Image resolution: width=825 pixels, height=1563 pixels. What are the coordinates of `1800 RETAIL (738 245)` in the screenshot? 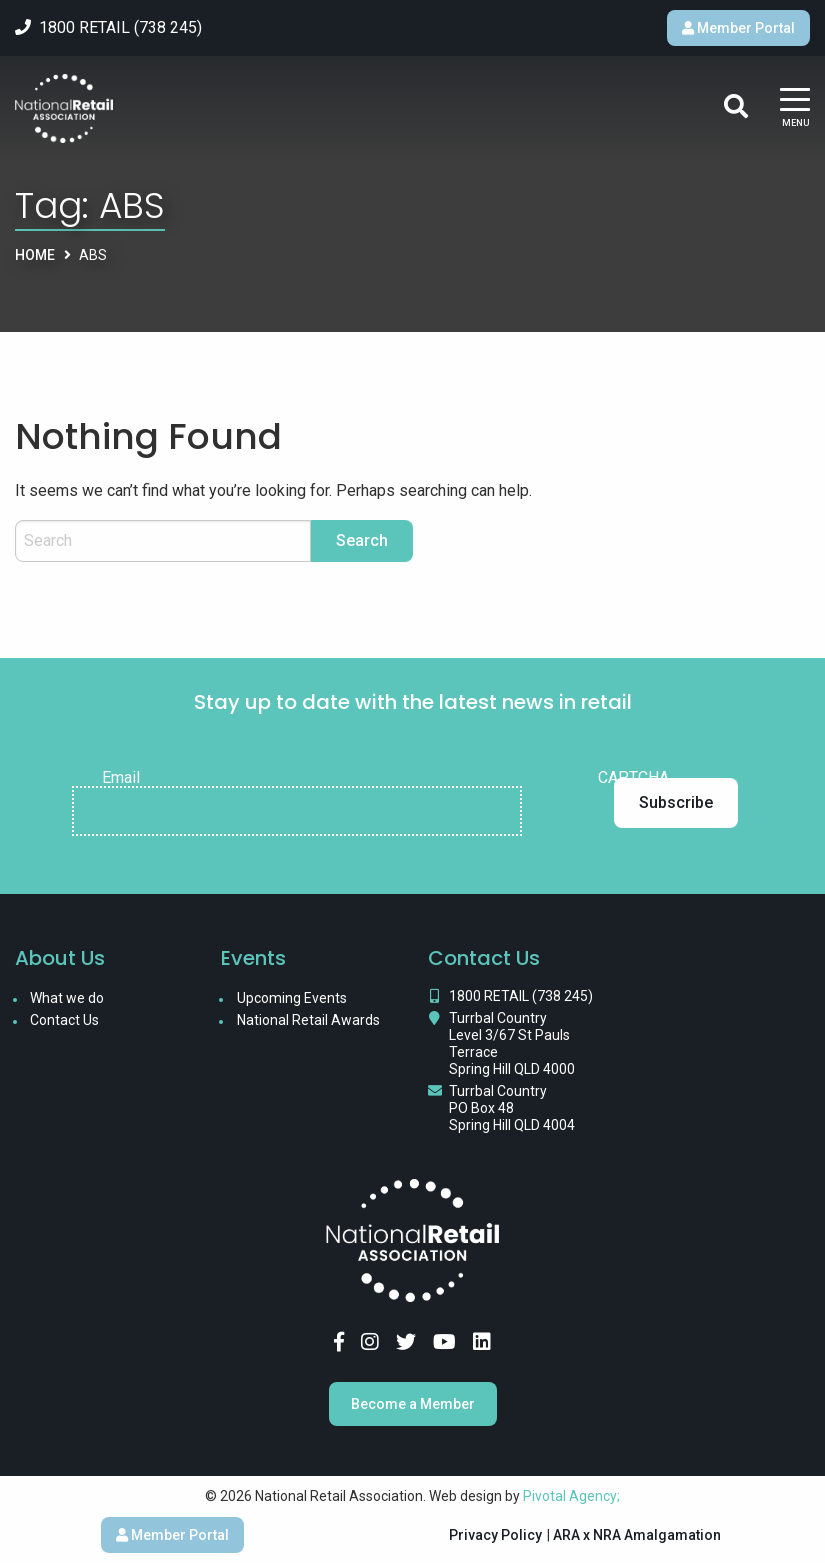 It's located at (521, 996).